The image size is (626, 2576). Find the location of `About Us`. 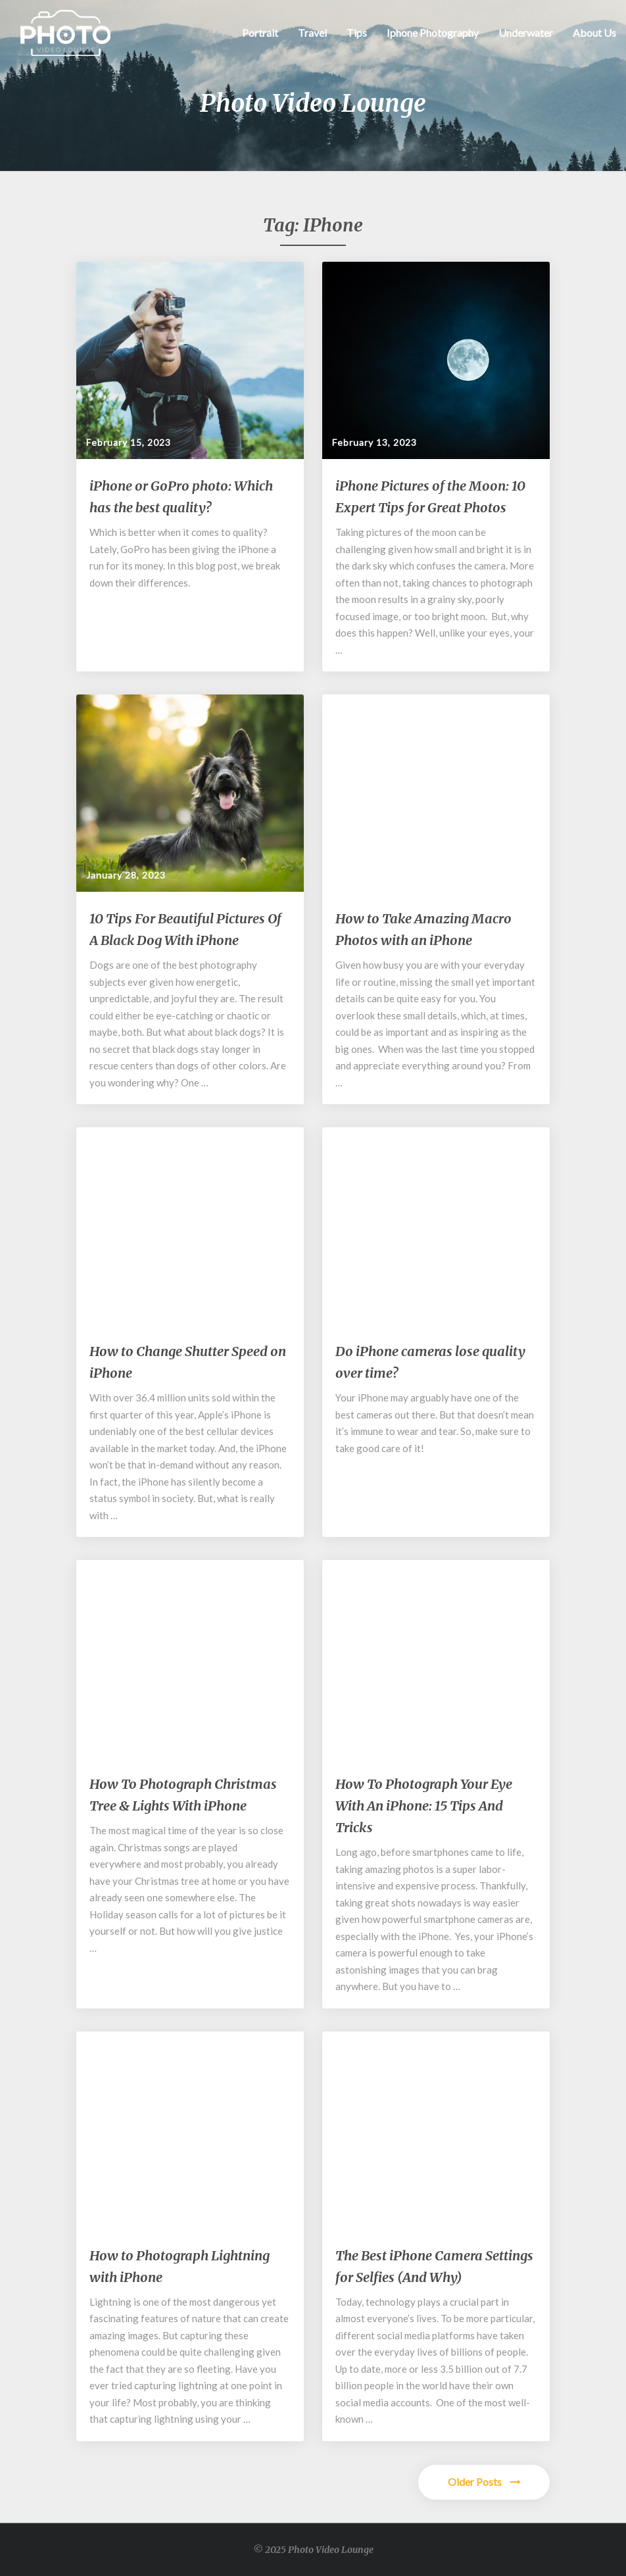

About Us is located at coordinates (594, 32).